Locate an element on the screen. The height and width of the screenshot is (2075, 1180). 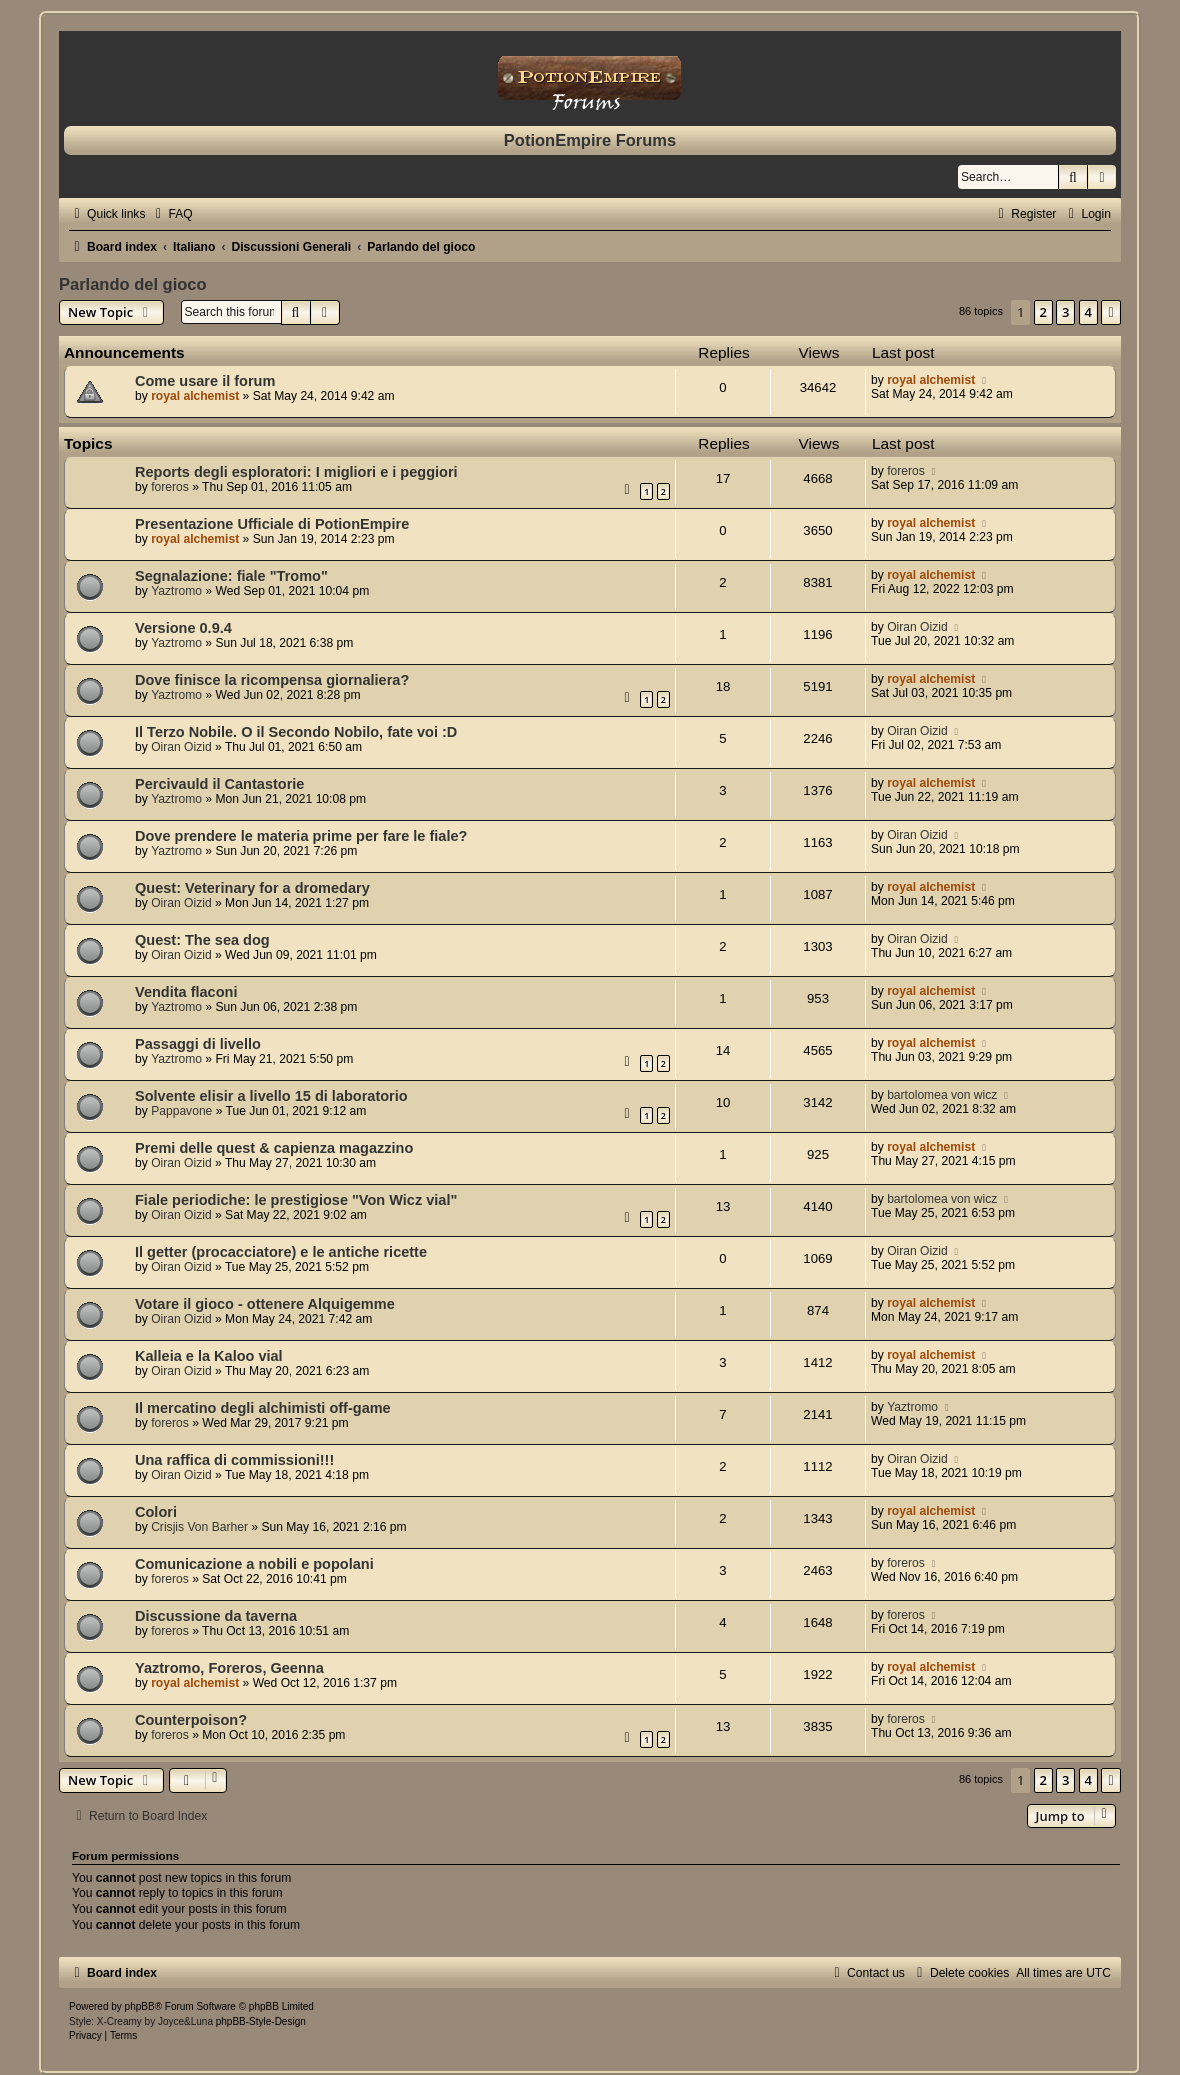
Comunicazione a nobili e popolani is located at coordinates (254, 1564).